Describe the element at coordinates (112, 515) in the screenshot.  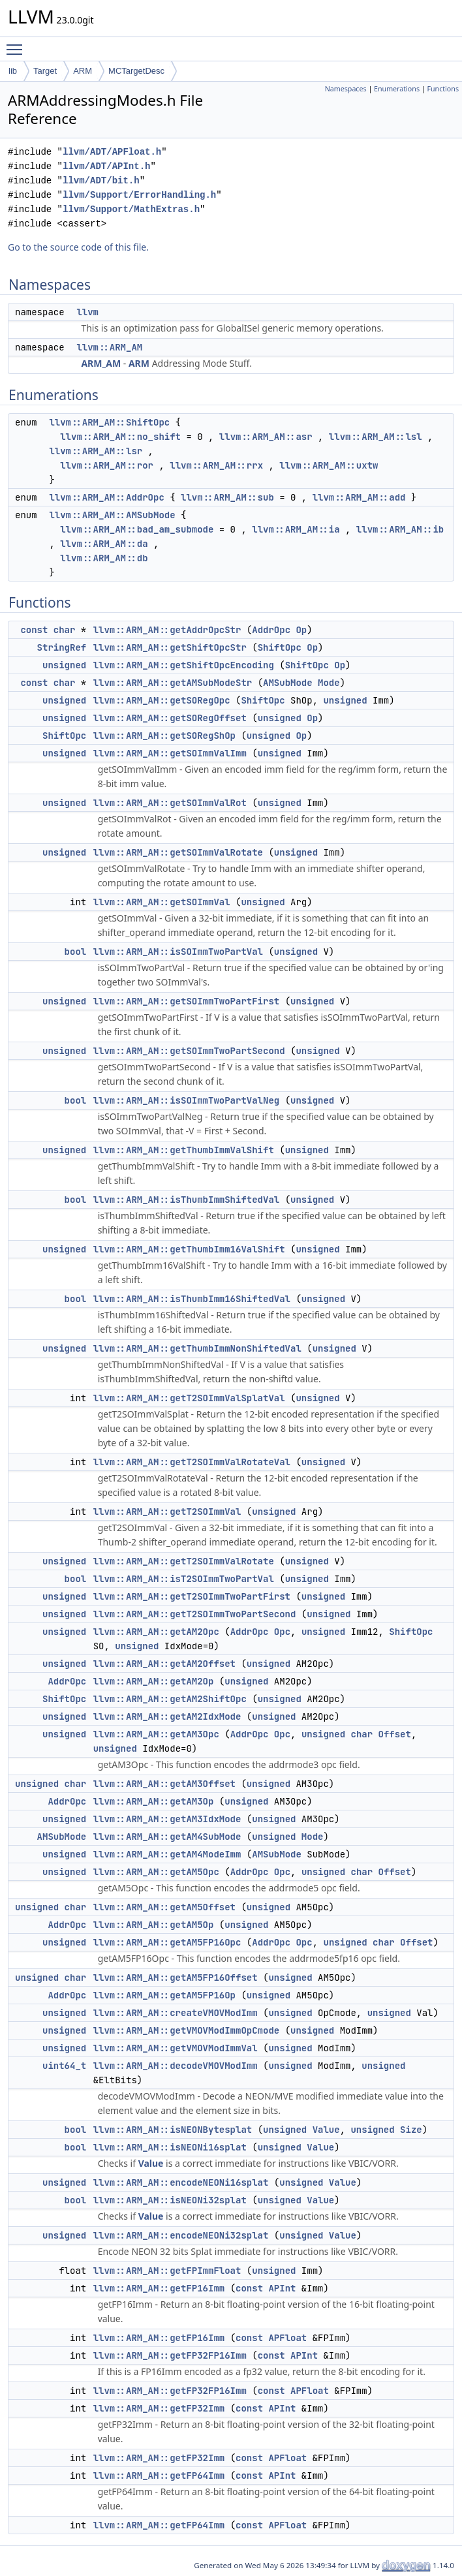
I see `llvm::ARM_AM::AMSubMode` at that location.